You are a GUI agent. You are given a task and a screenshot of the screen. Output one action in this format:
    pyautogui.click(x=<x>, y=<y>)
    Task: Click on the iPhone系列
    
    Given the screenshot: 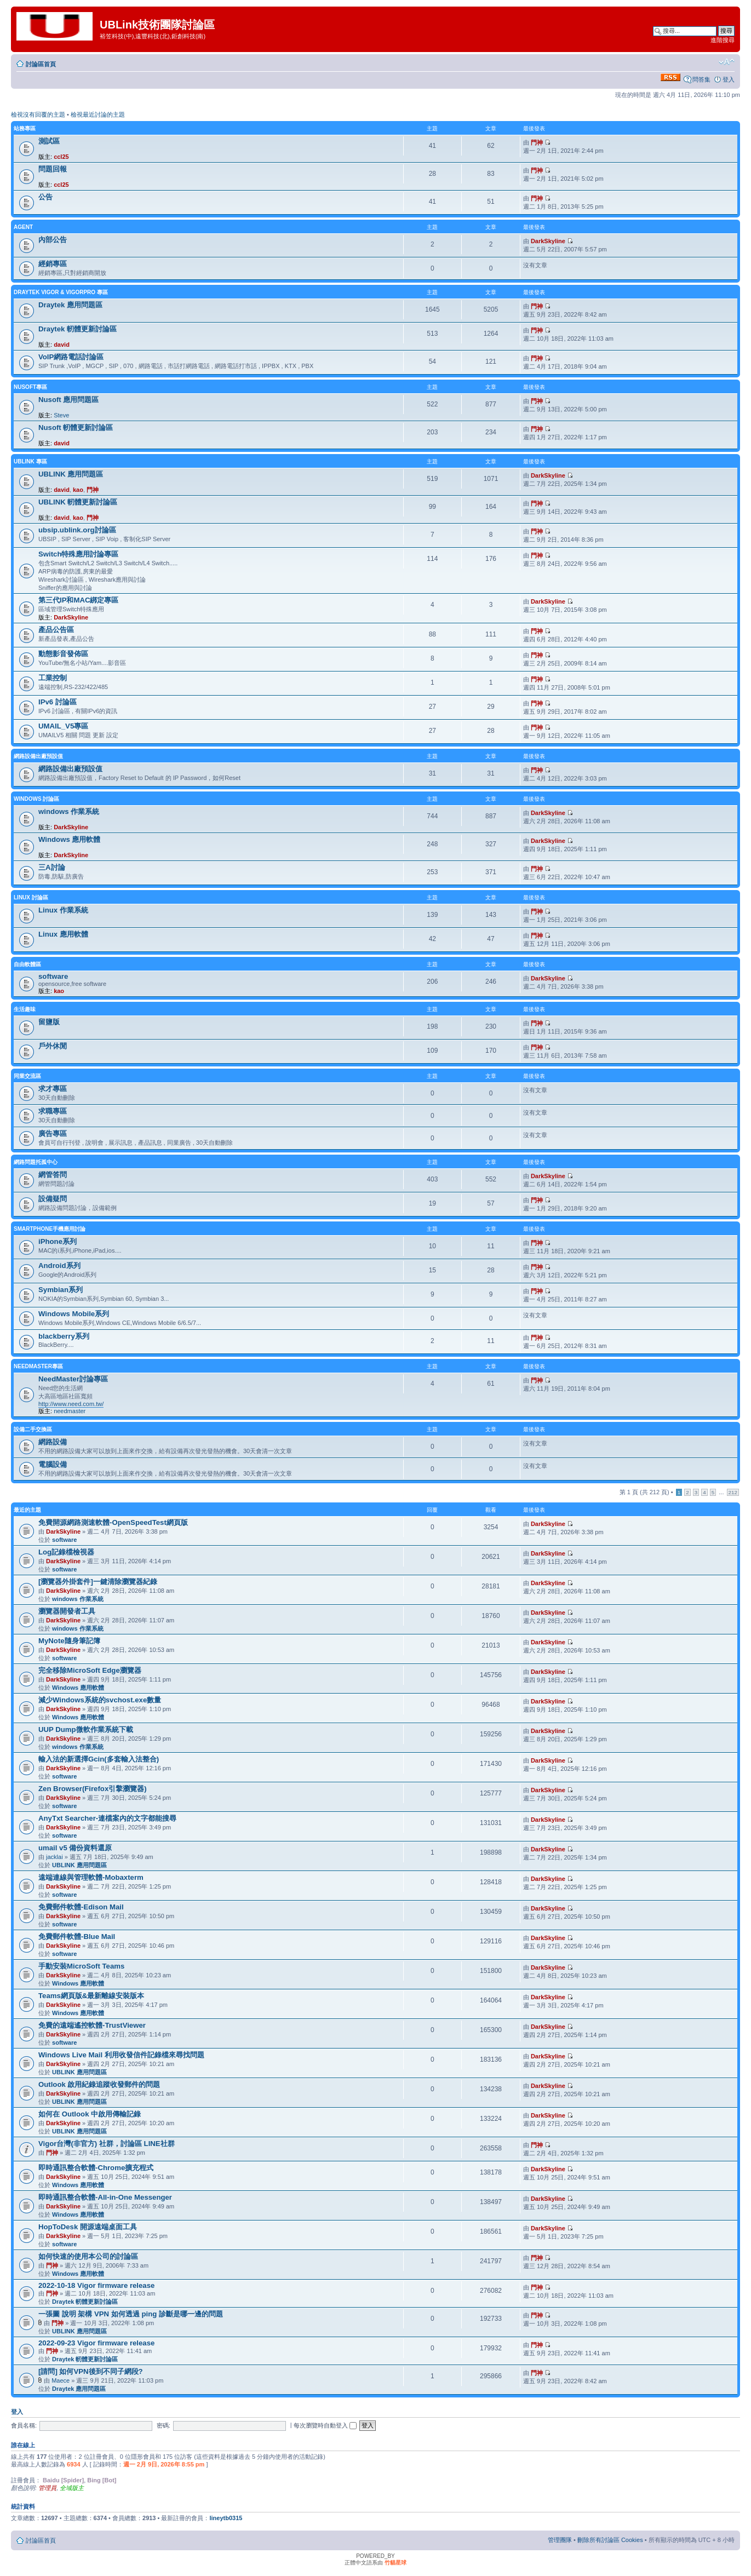 What is the action you would take?
    pyautogui.click(x=57, y=1241)
    